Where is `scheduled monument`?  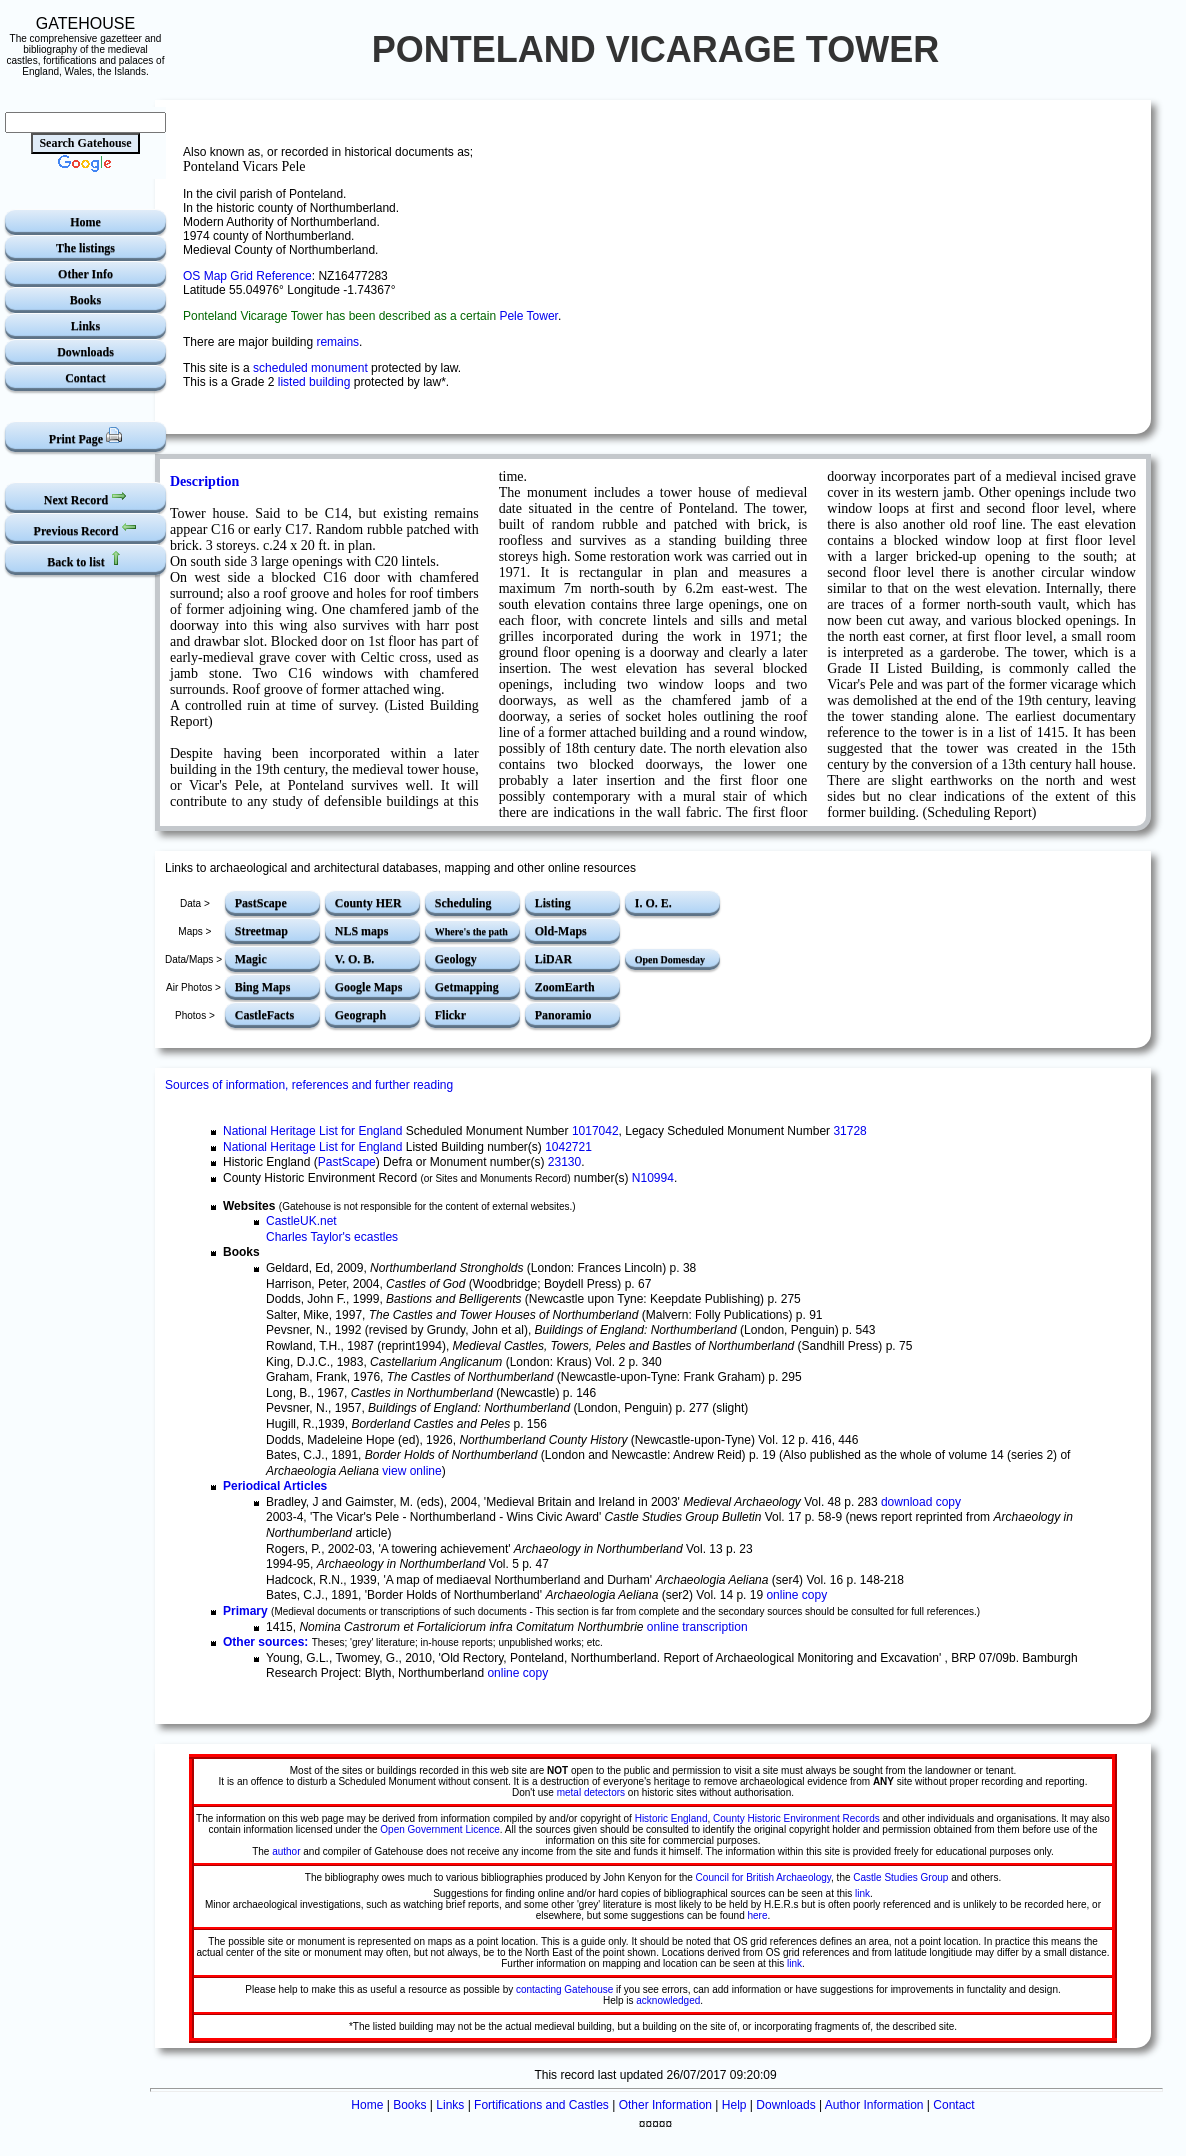
scheduled monument is located at coordinates (310, 368).